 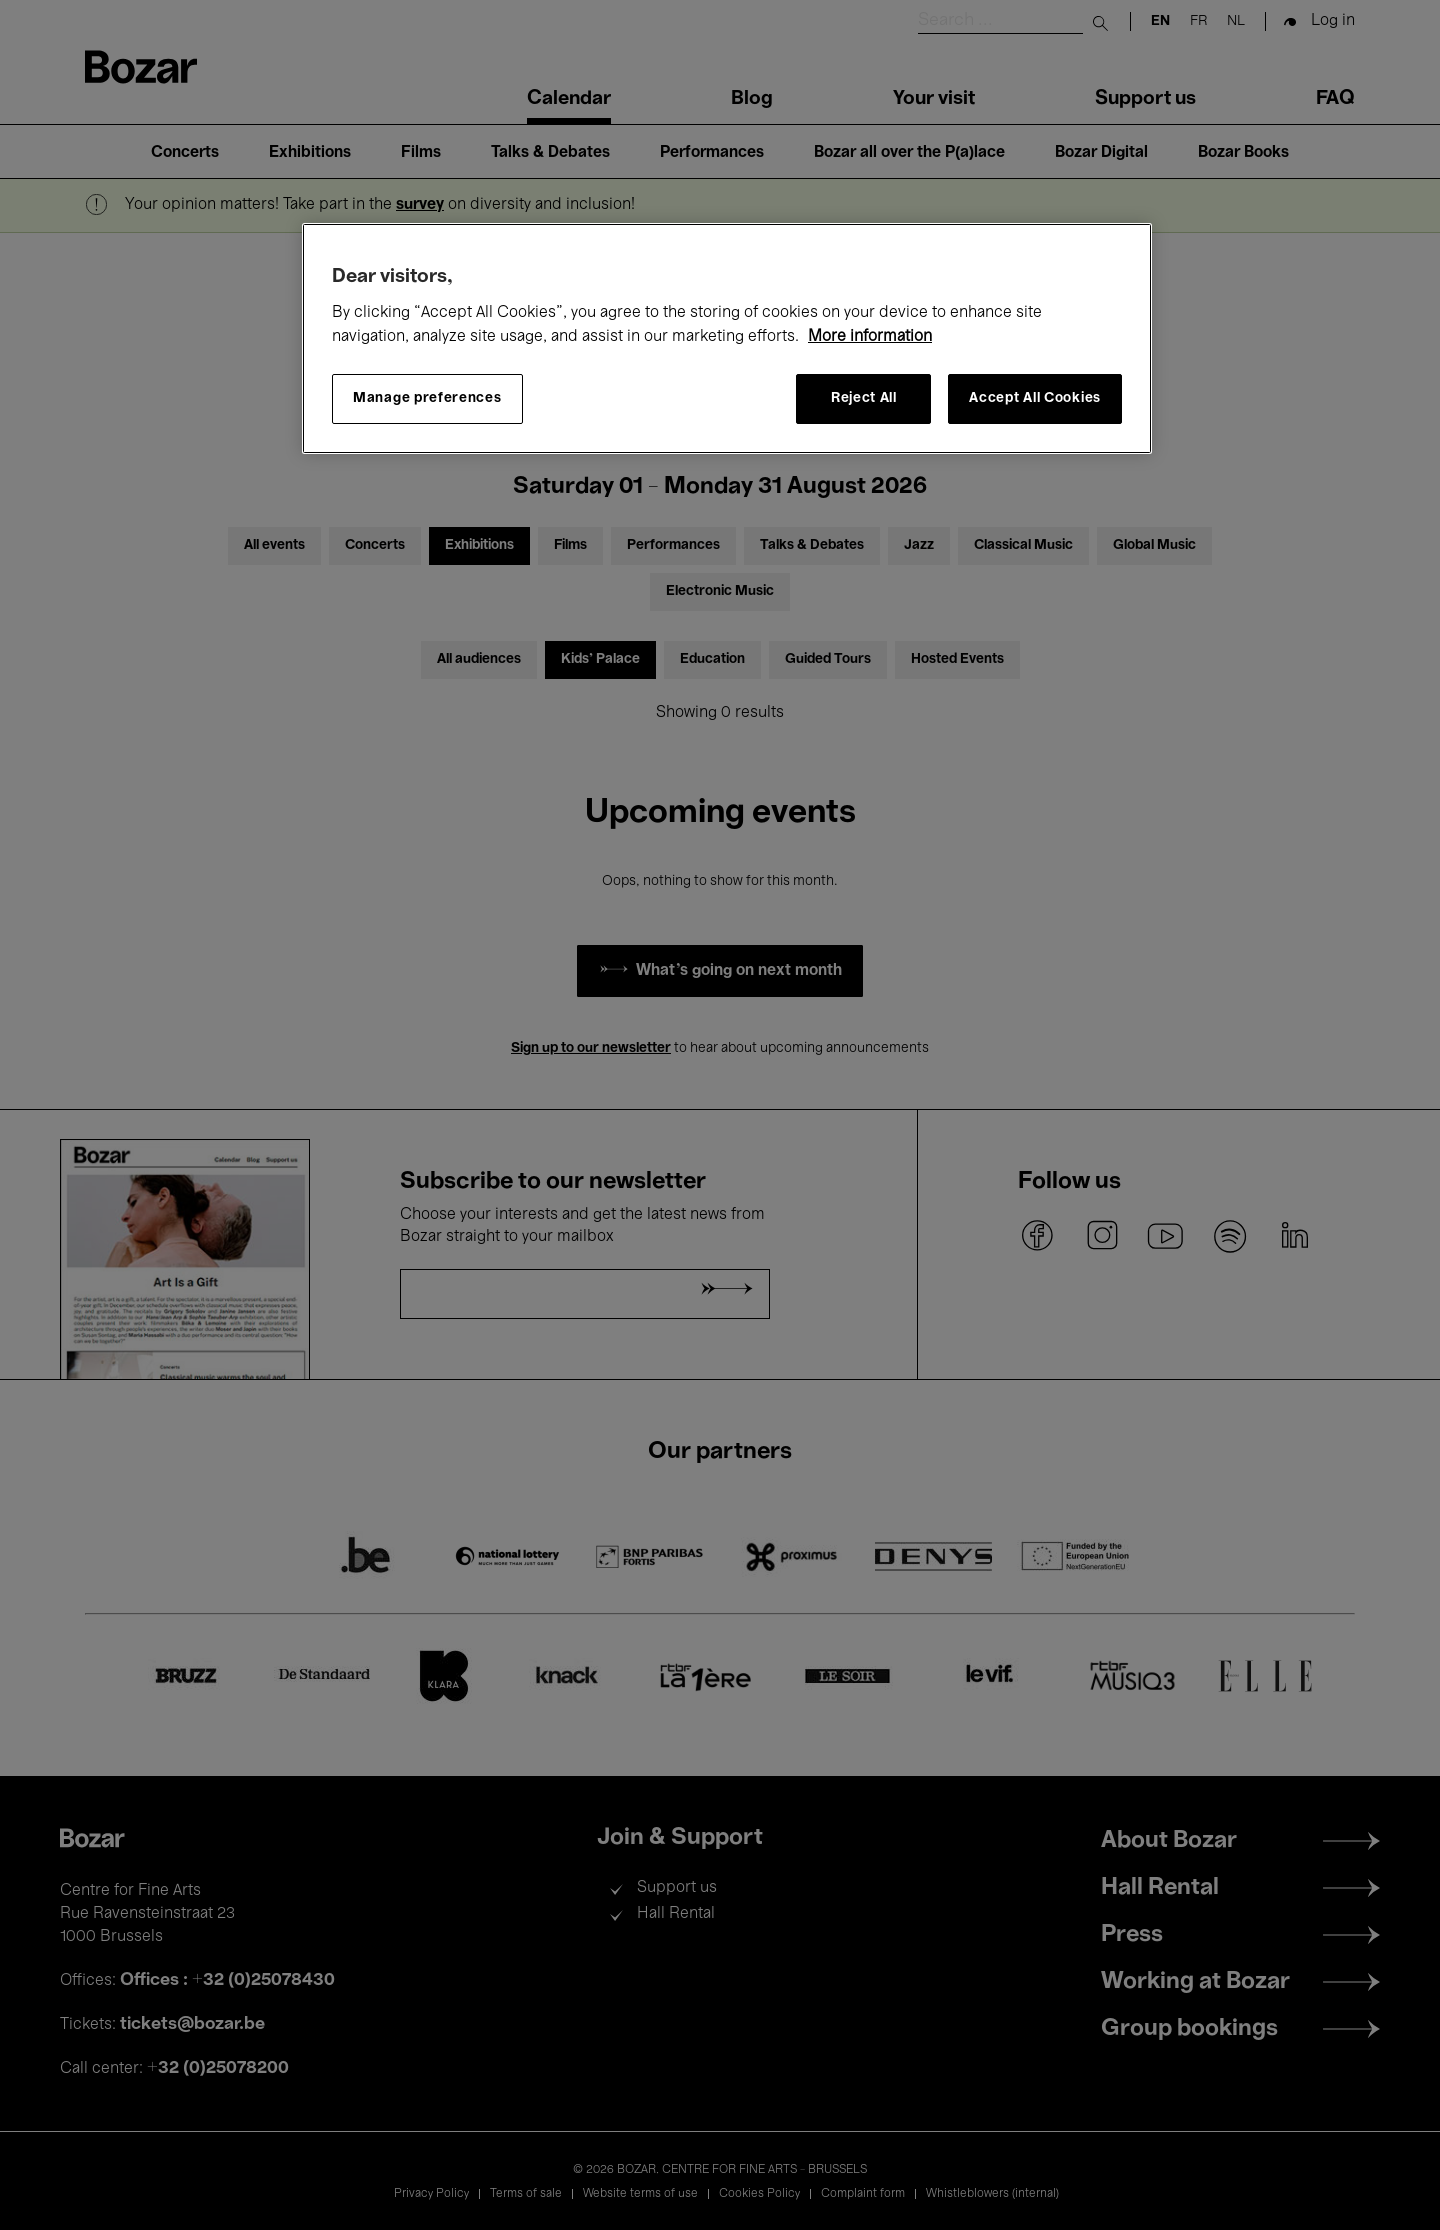 What do you see at coordinates (870, 337) in the screenshot?
I see `More information [More information about your privacy, opens in a new tab]` at bounding box center [870, 337].